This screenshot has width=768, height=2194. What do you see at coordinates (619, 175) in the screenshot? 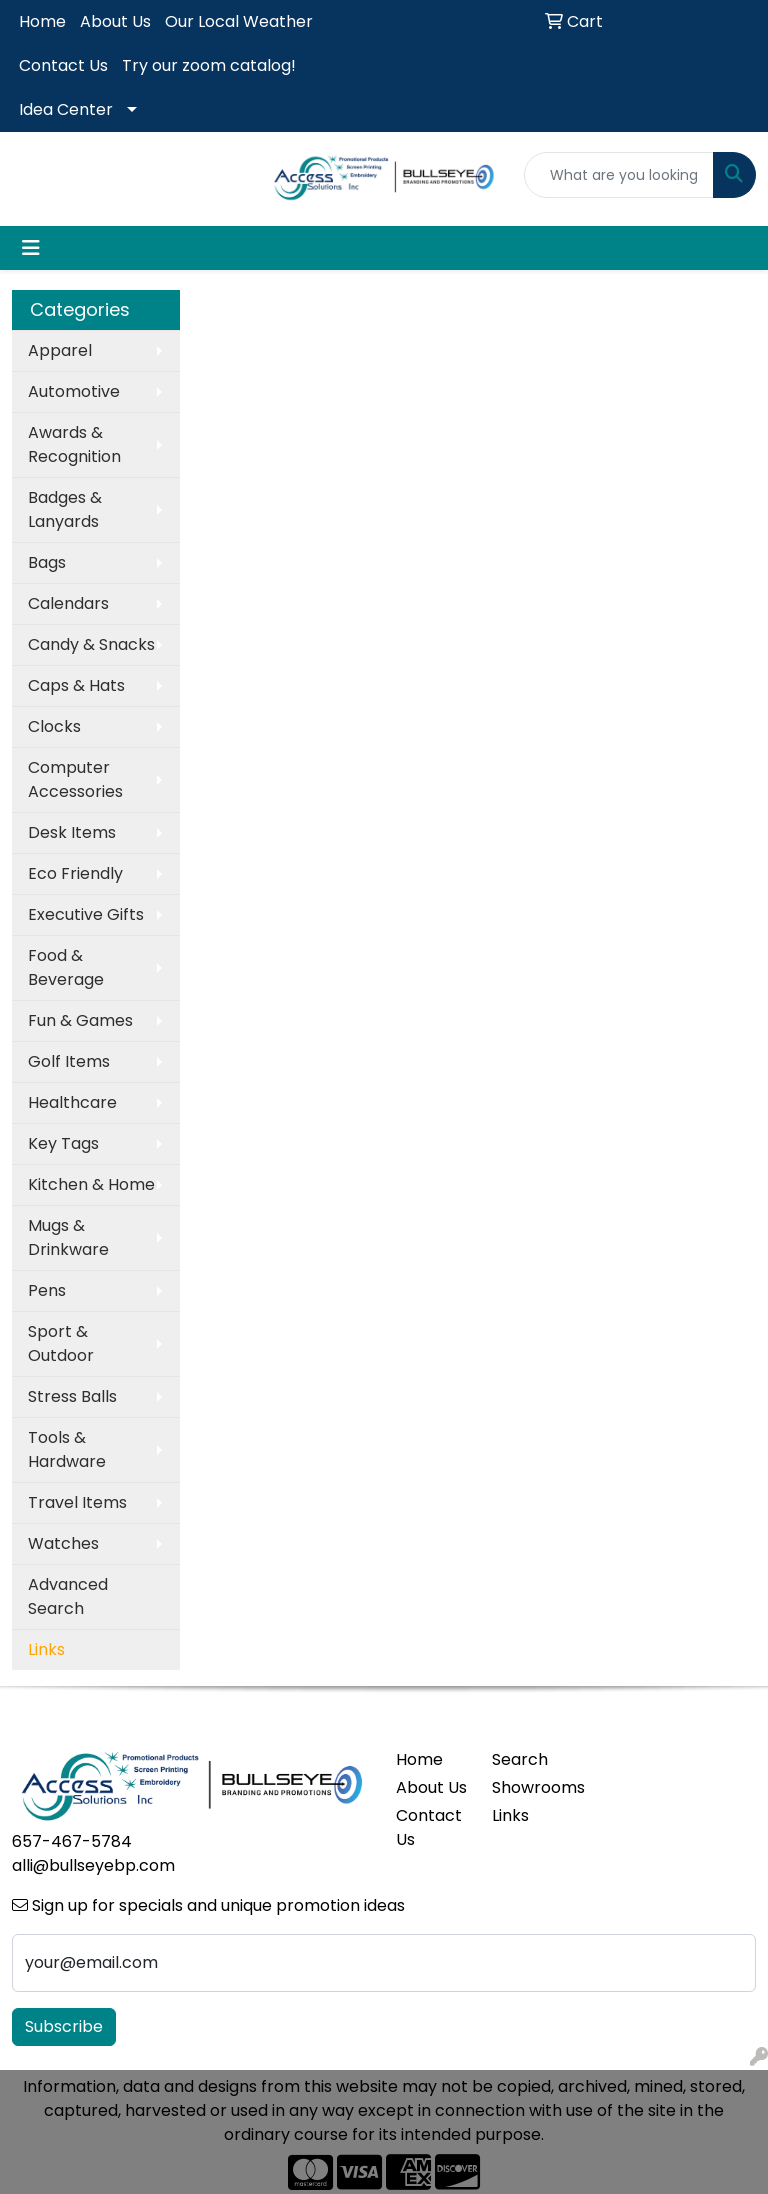
I see `[Quick Search]` at bounding box center [619, 175].